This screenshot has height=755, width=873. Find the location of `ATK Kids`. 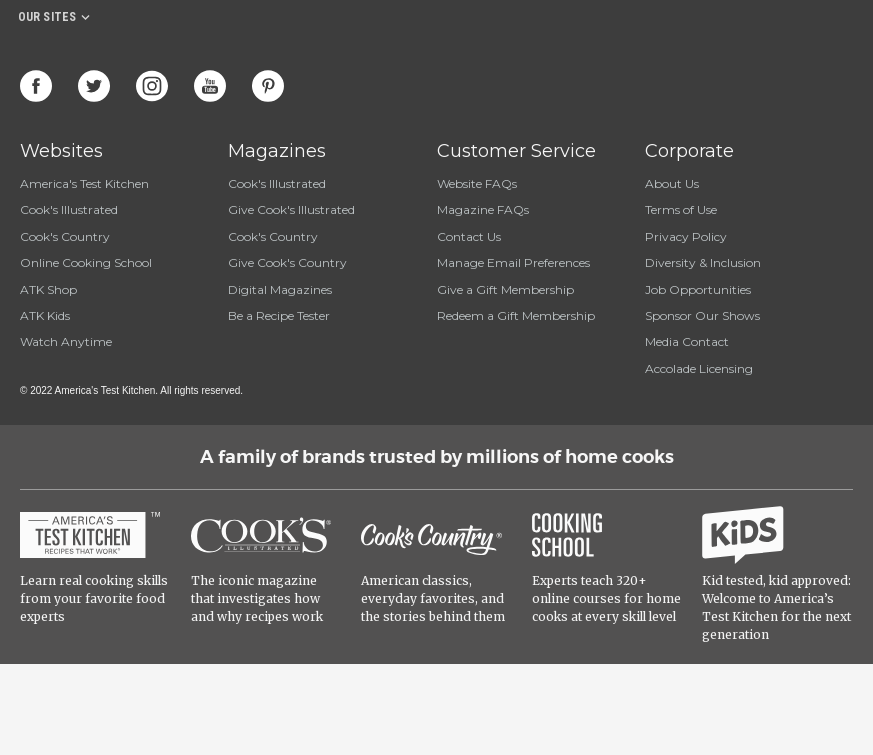

ATK Kids is located at coordinates (45, 315).